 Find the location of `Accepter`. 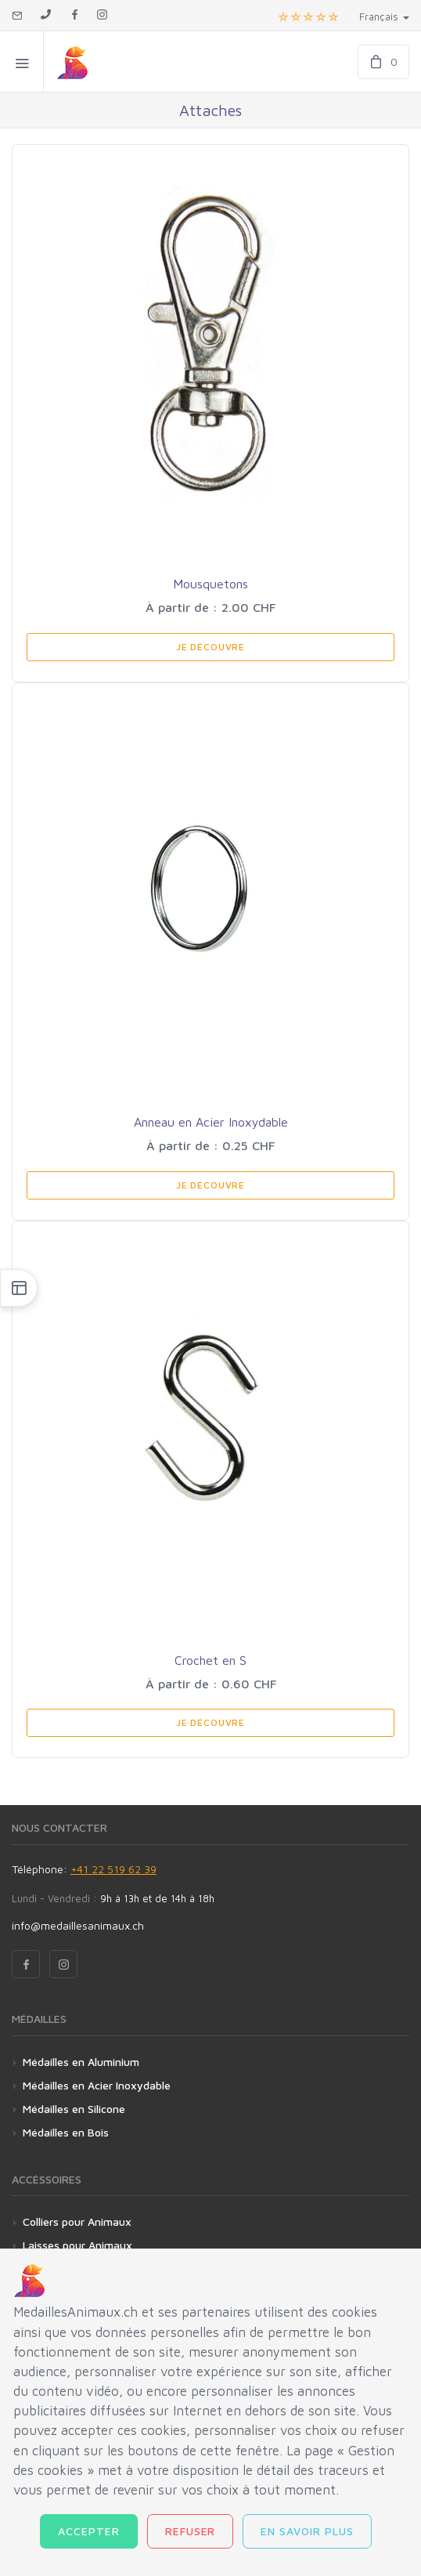

Accepter is located at coordinates (89, 2531).